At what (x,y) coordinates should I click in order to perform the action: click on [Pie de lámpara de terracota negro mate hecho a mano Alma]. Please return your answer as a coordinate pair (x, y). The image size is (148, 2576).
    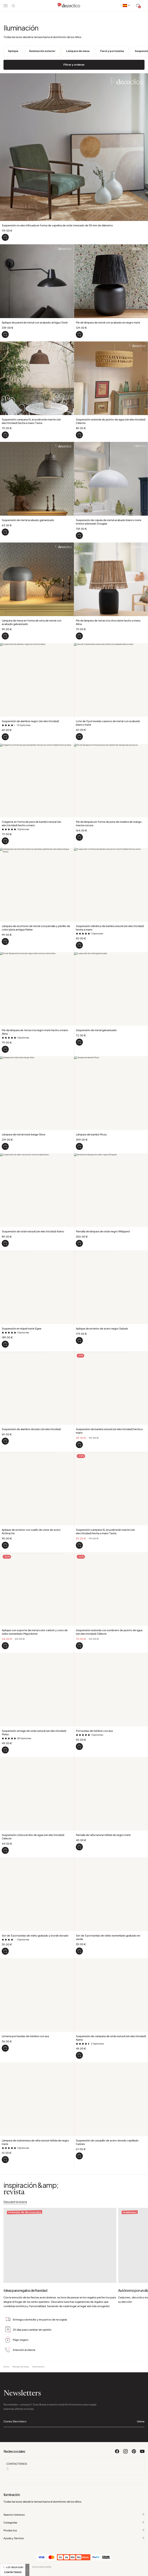
    Looking at the image, I should click on (5, 1049).